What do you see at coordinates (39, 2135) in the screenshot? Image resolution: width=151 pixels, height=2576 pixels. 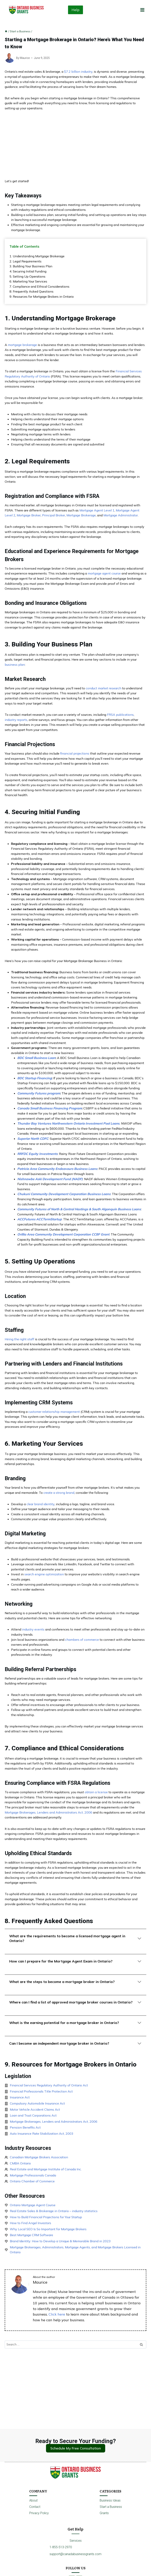 I see `Canadian Mortgage Brokers Association` at bounding box center [39, 2135].